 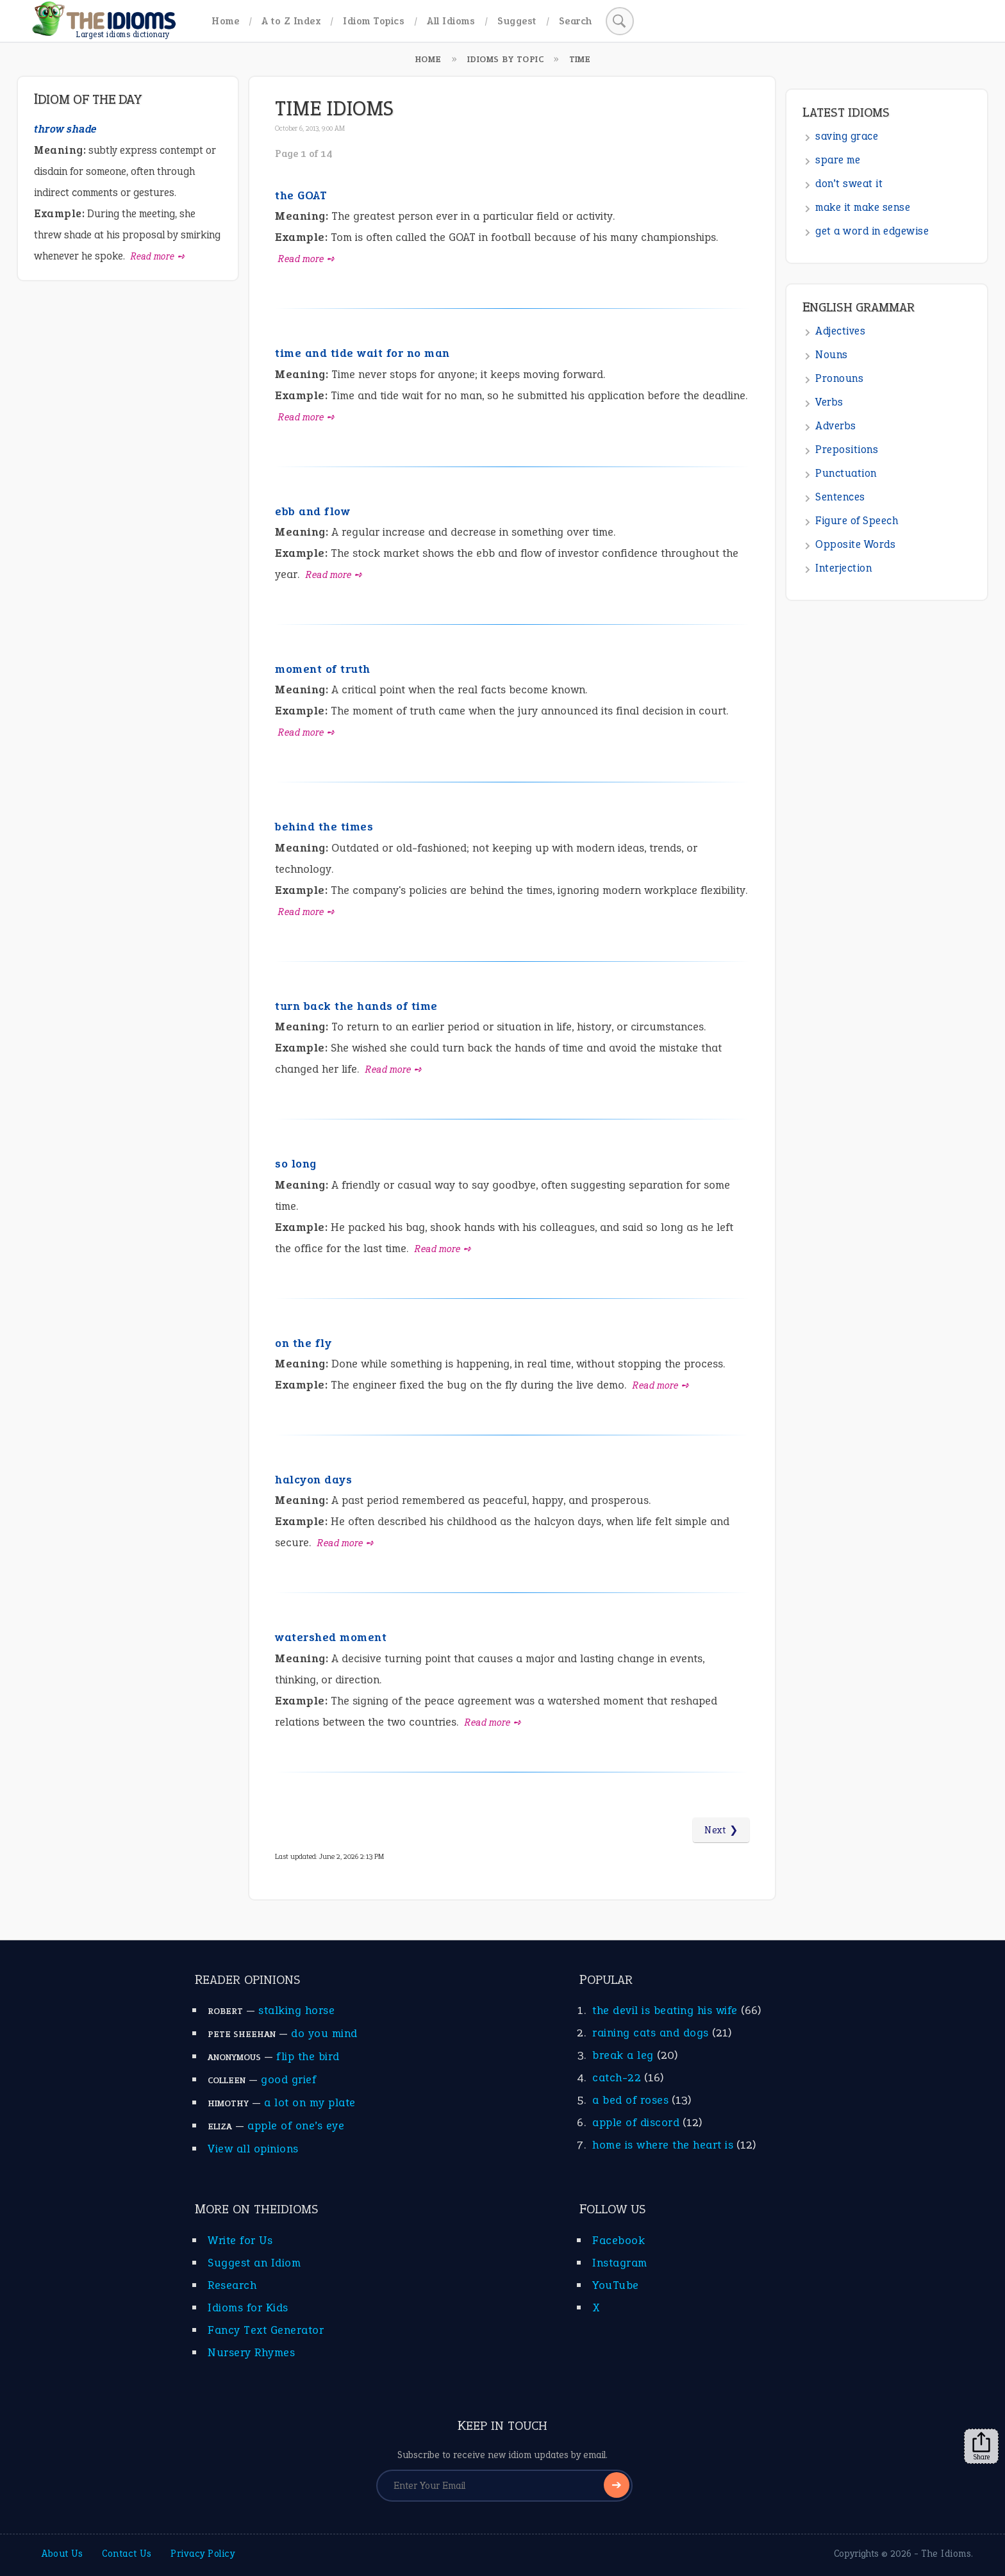 I want to click on About Us, so click(x=62, y=2553).